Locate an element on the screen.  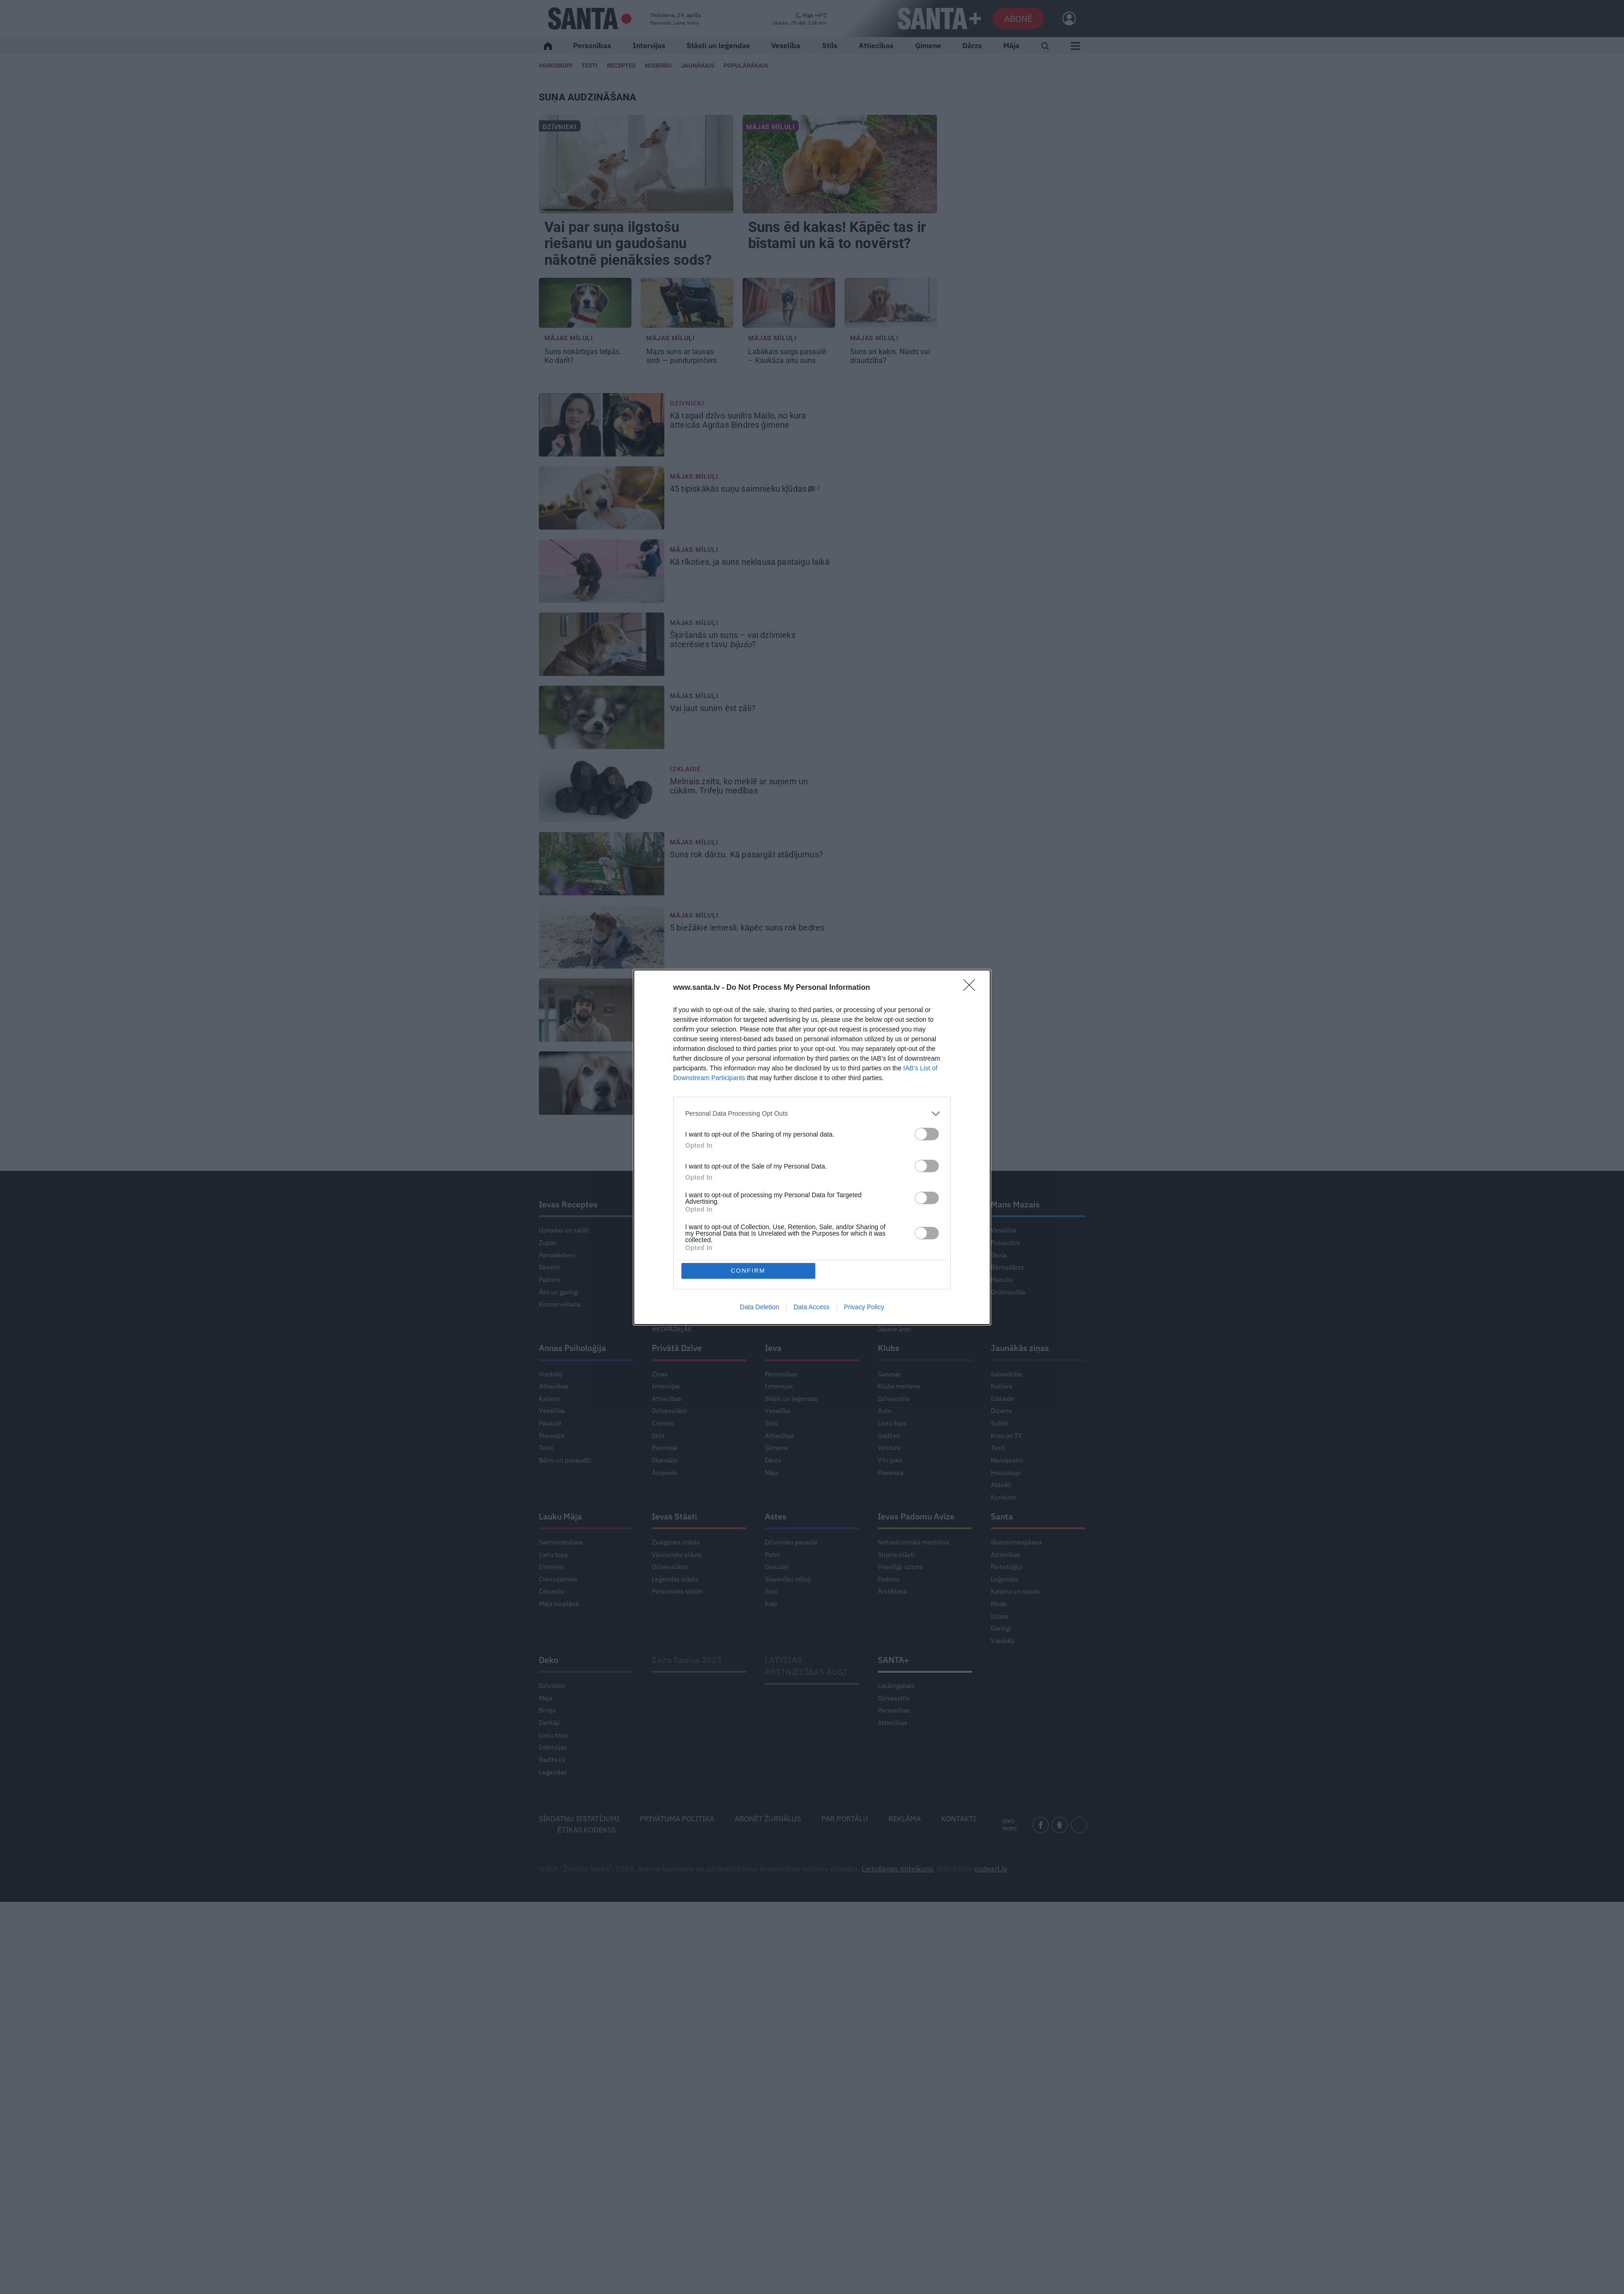
Svarīgi tagad is located at coordinates (896, 1304).